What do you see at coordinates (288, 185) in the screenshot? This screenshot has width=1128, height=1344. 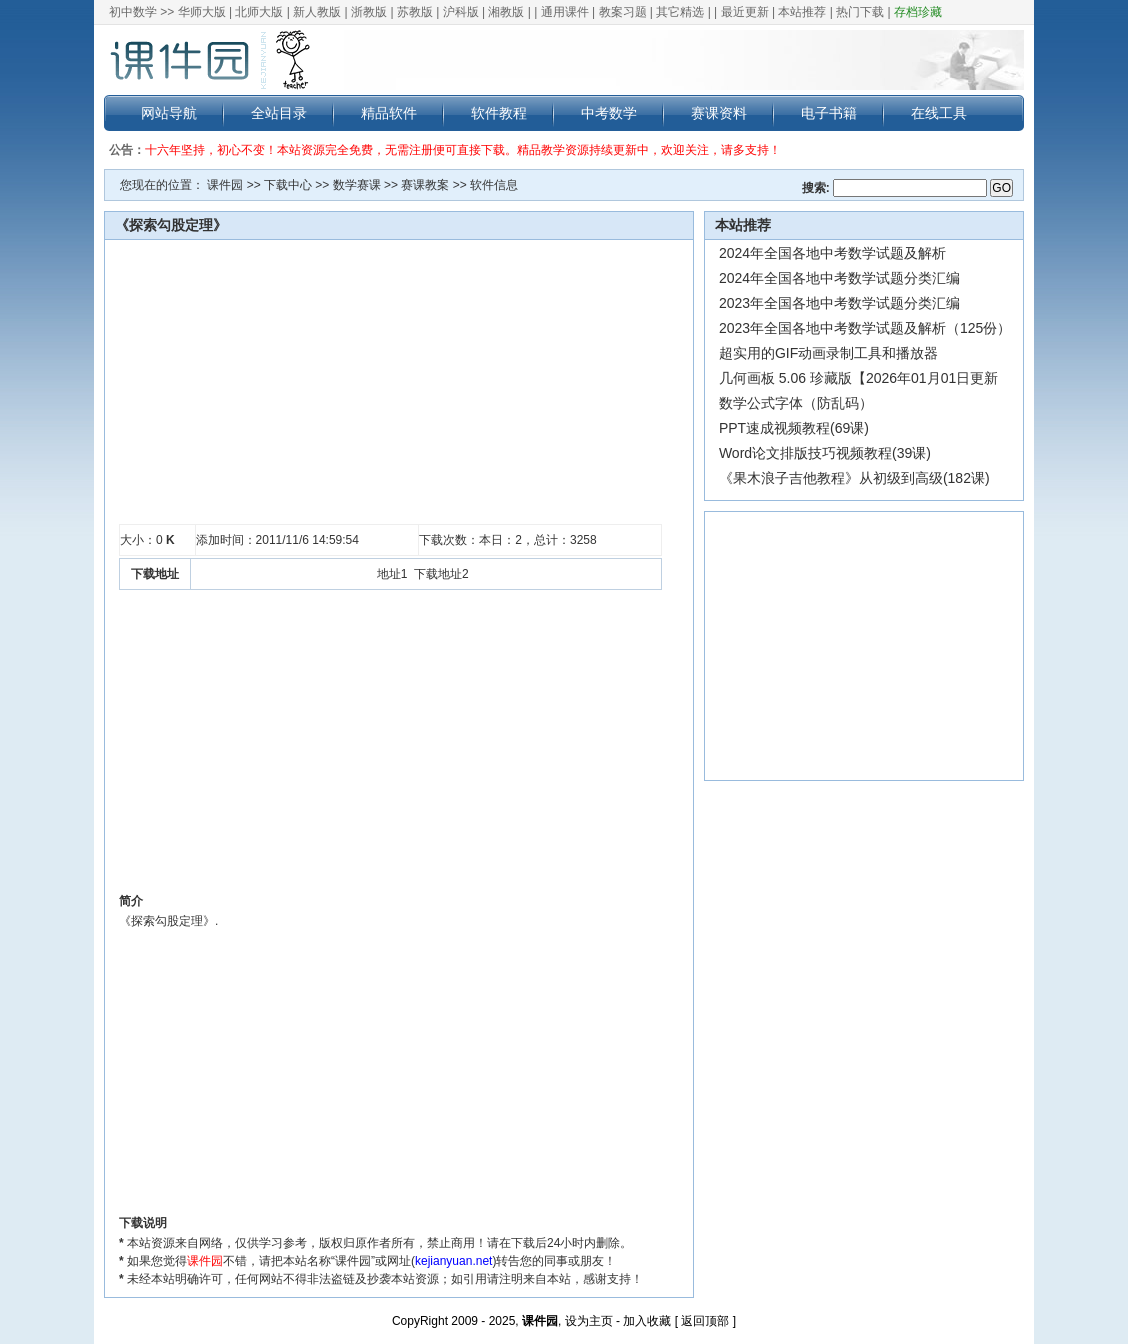 I see `下载中心` at bounding box center [288, 185].